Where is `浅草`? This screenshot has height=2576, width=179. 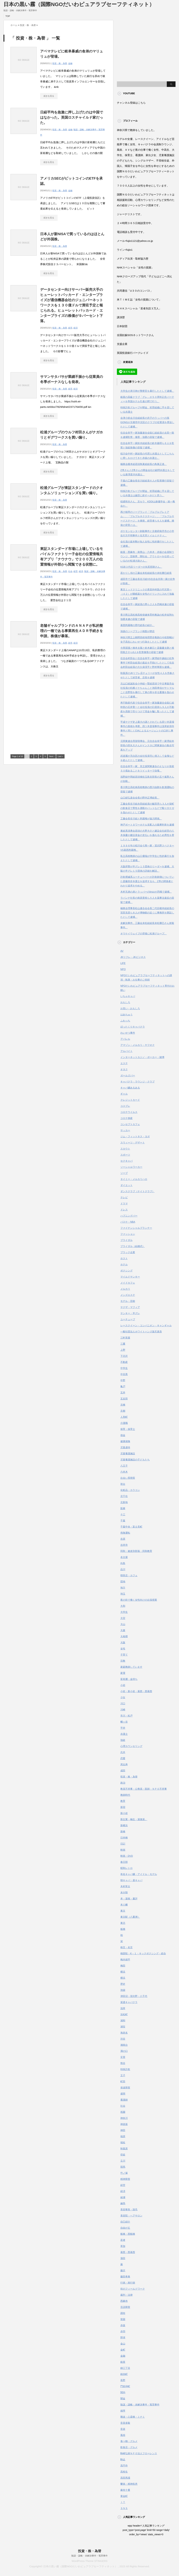
浅草 is located at coordinates (122, 2008).